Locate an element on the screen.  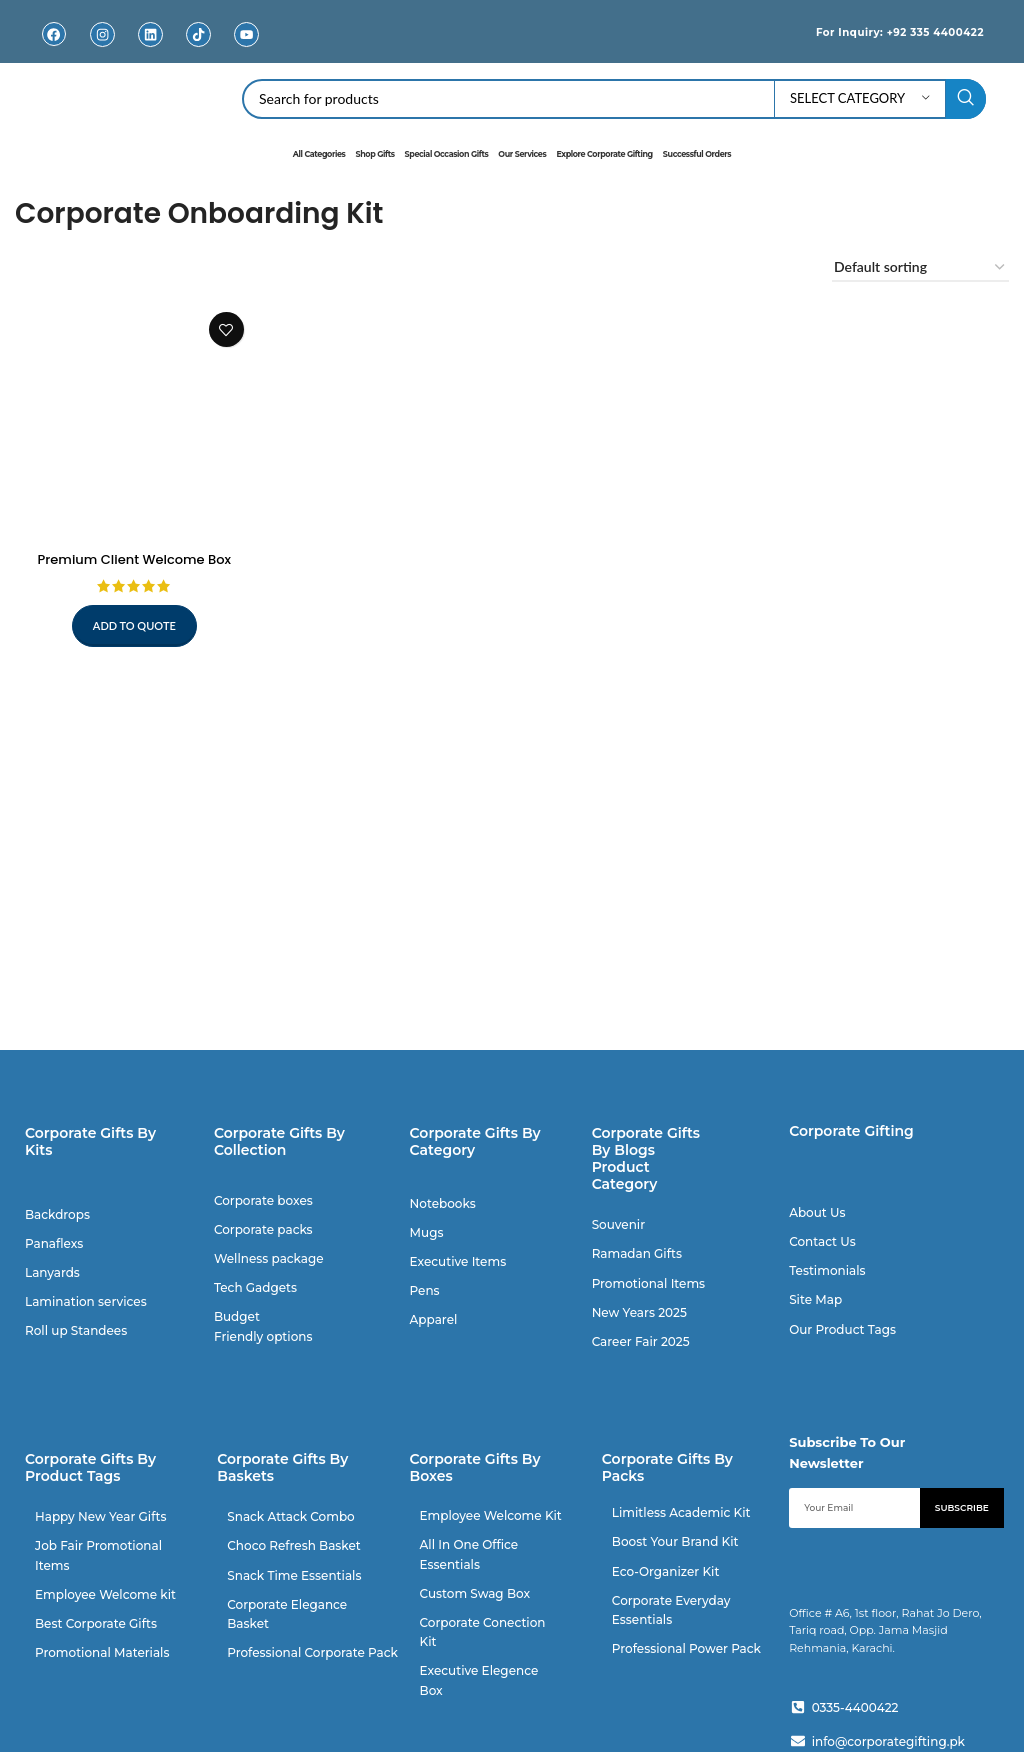
Our Services is located at coordinates (522, 154).